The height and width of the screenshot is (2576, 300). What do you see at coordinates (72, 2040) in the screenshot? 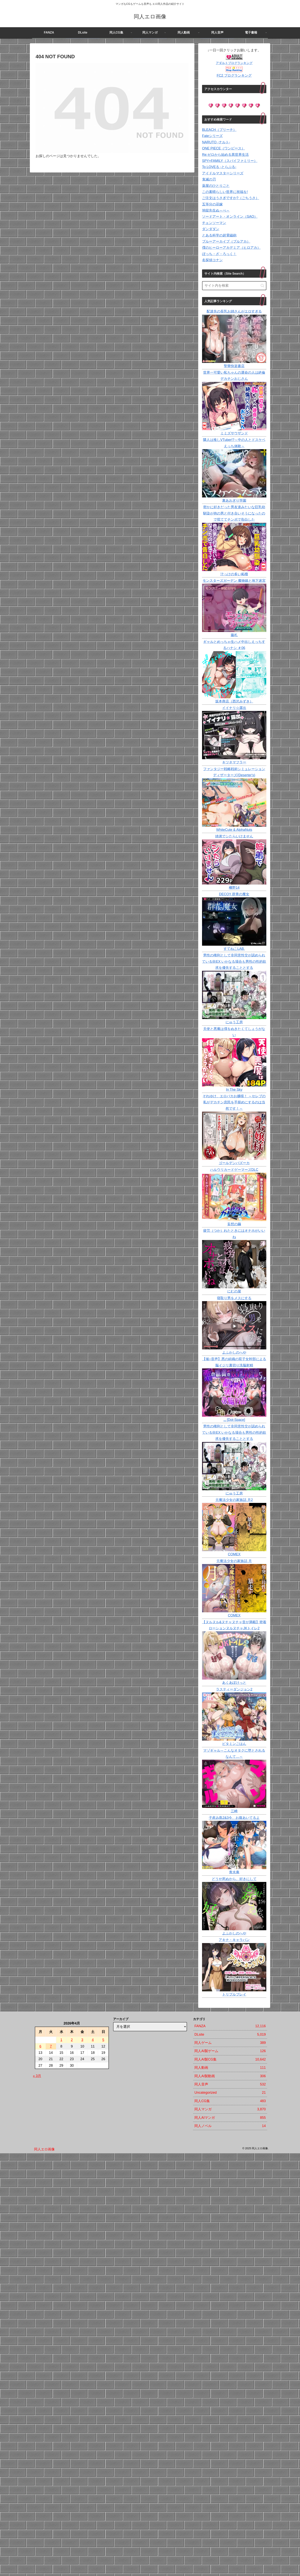
I see `2 [2026年4月2日 に投稿を公開]` at bounding box center [72, 2040].